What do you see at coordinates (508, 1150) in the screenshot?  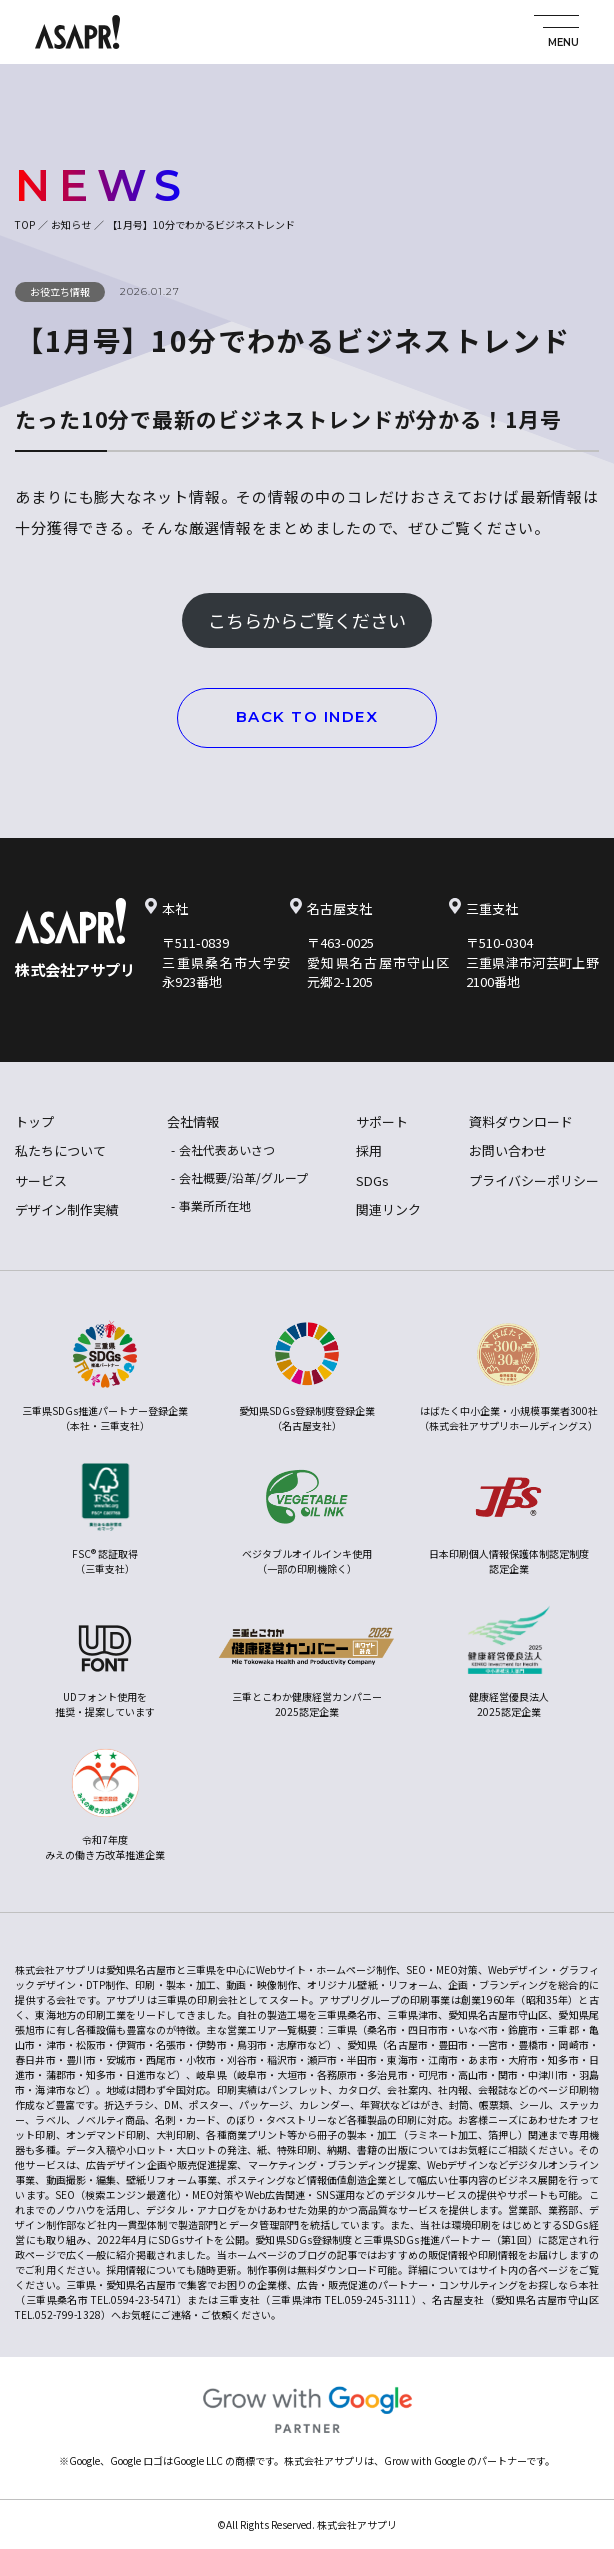 I see `お問い合わせ` at bounding box center [508, 1150].